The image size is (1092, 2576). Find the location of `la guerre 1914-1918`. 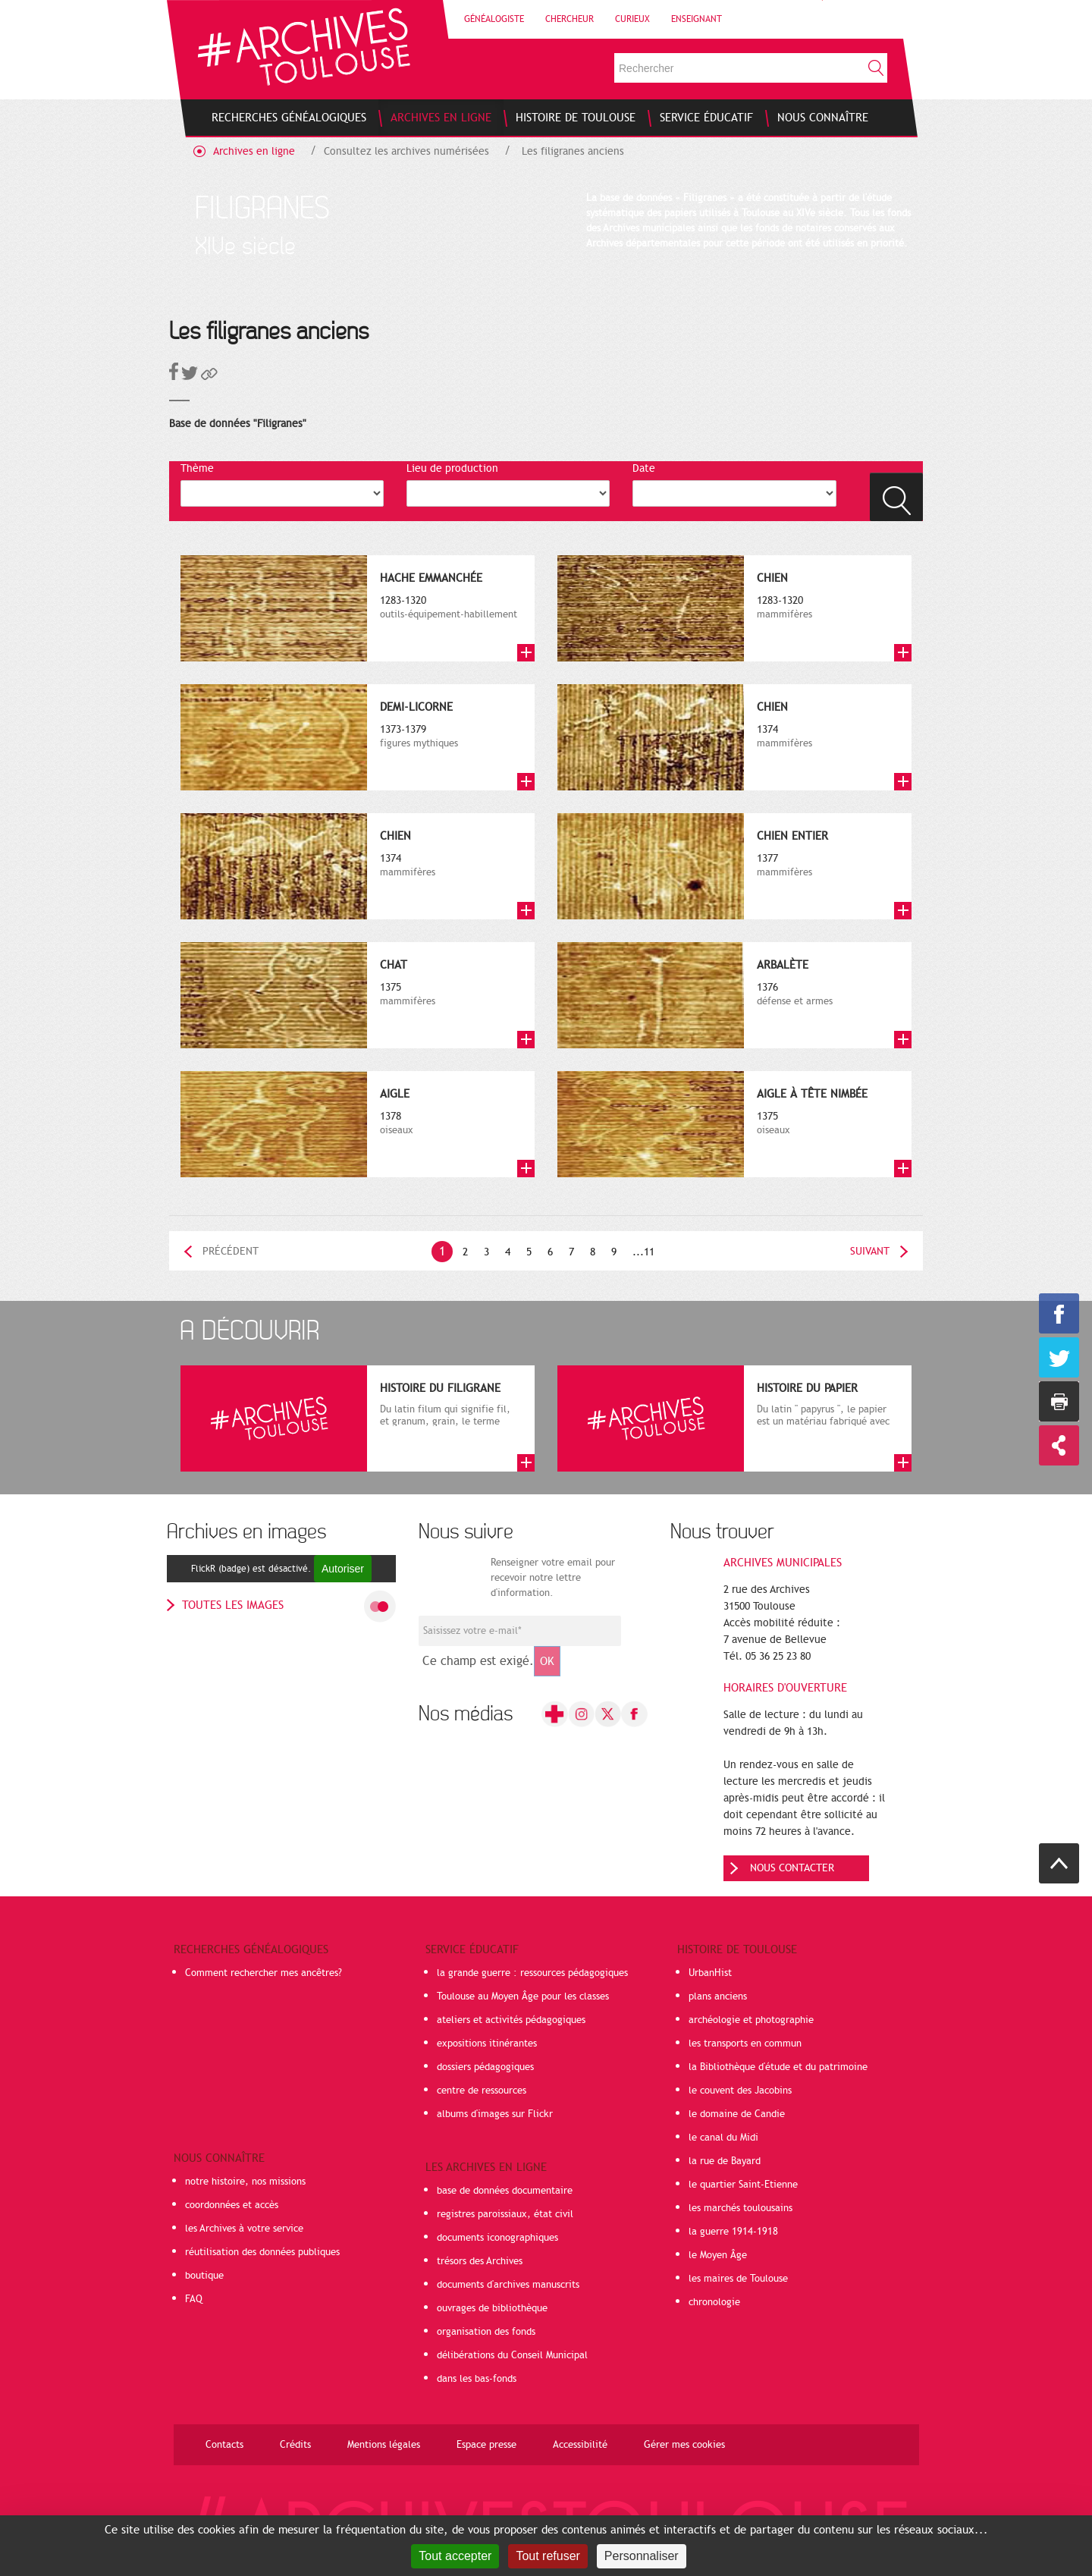

la guerre 1914-1918 is located at coordinates (733, 2232).